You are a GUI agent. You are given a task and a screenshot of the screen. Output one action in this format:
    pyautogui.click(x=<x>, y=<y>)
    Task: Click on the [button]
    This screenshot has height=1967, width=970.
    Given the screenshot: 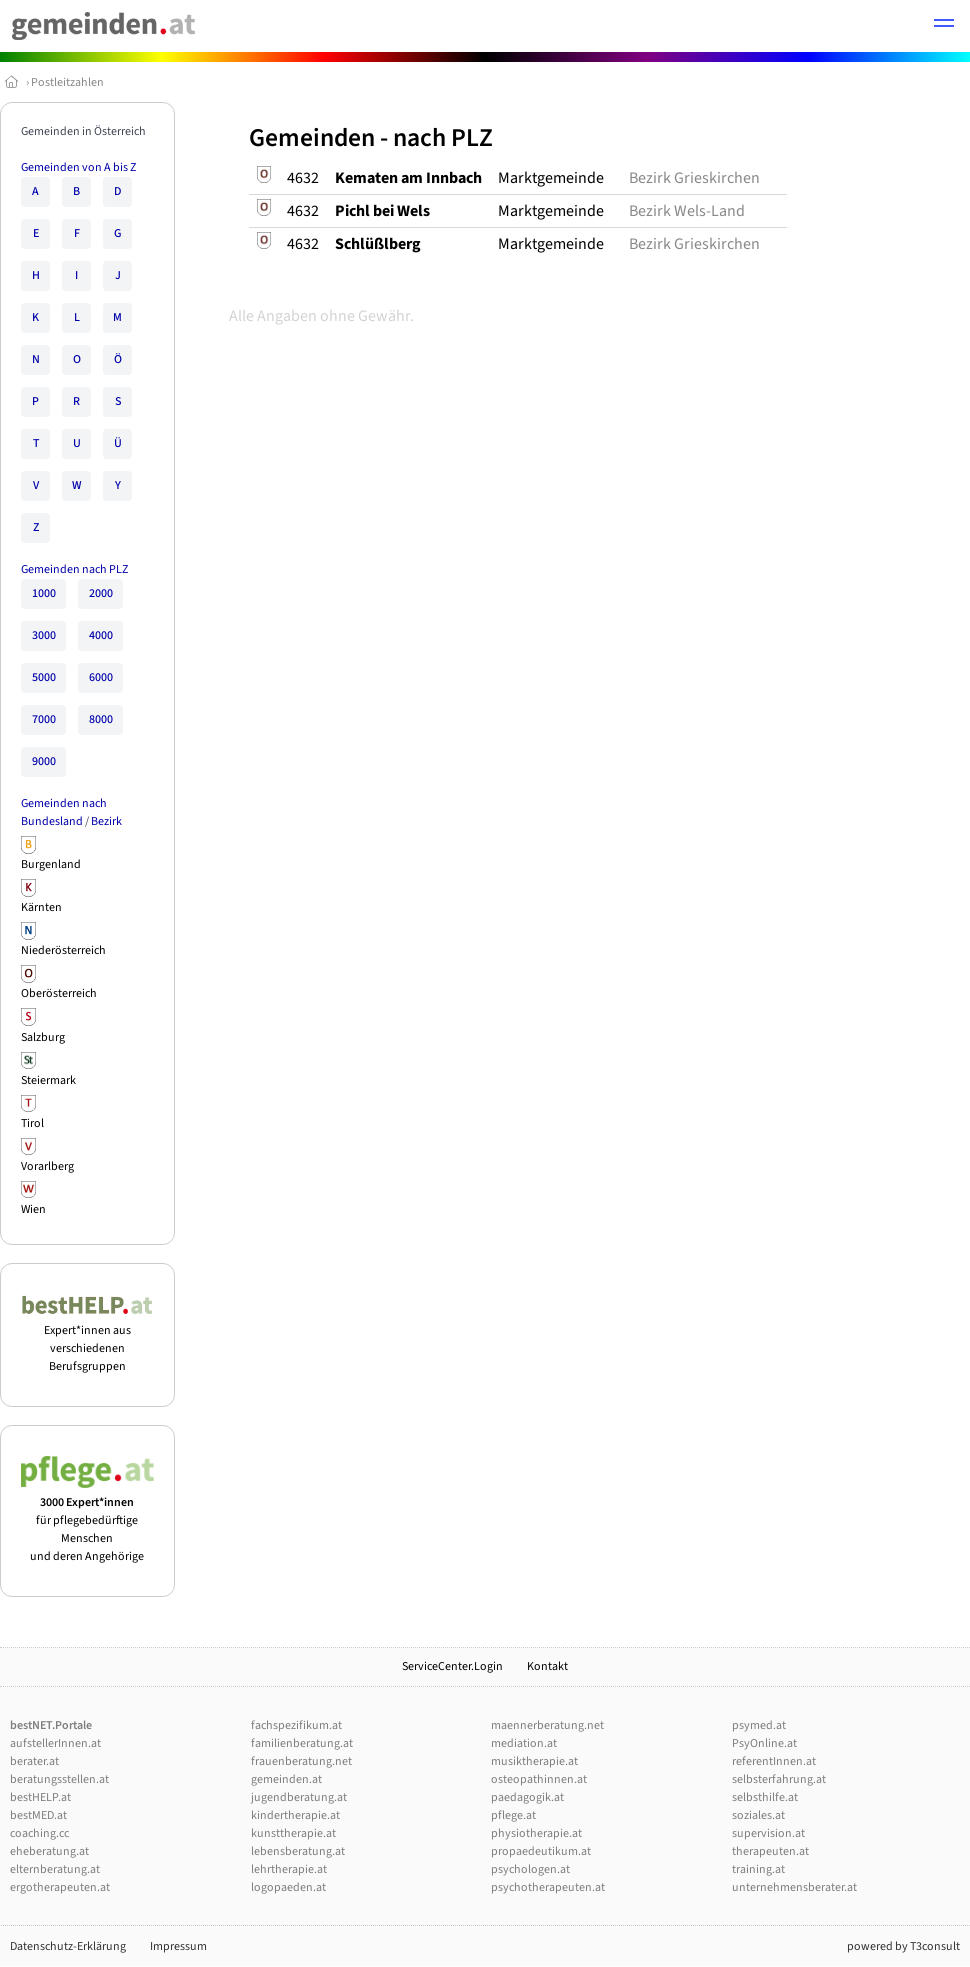 What is the action you would take?
    pyautogui.click(x=944, y=26)
    